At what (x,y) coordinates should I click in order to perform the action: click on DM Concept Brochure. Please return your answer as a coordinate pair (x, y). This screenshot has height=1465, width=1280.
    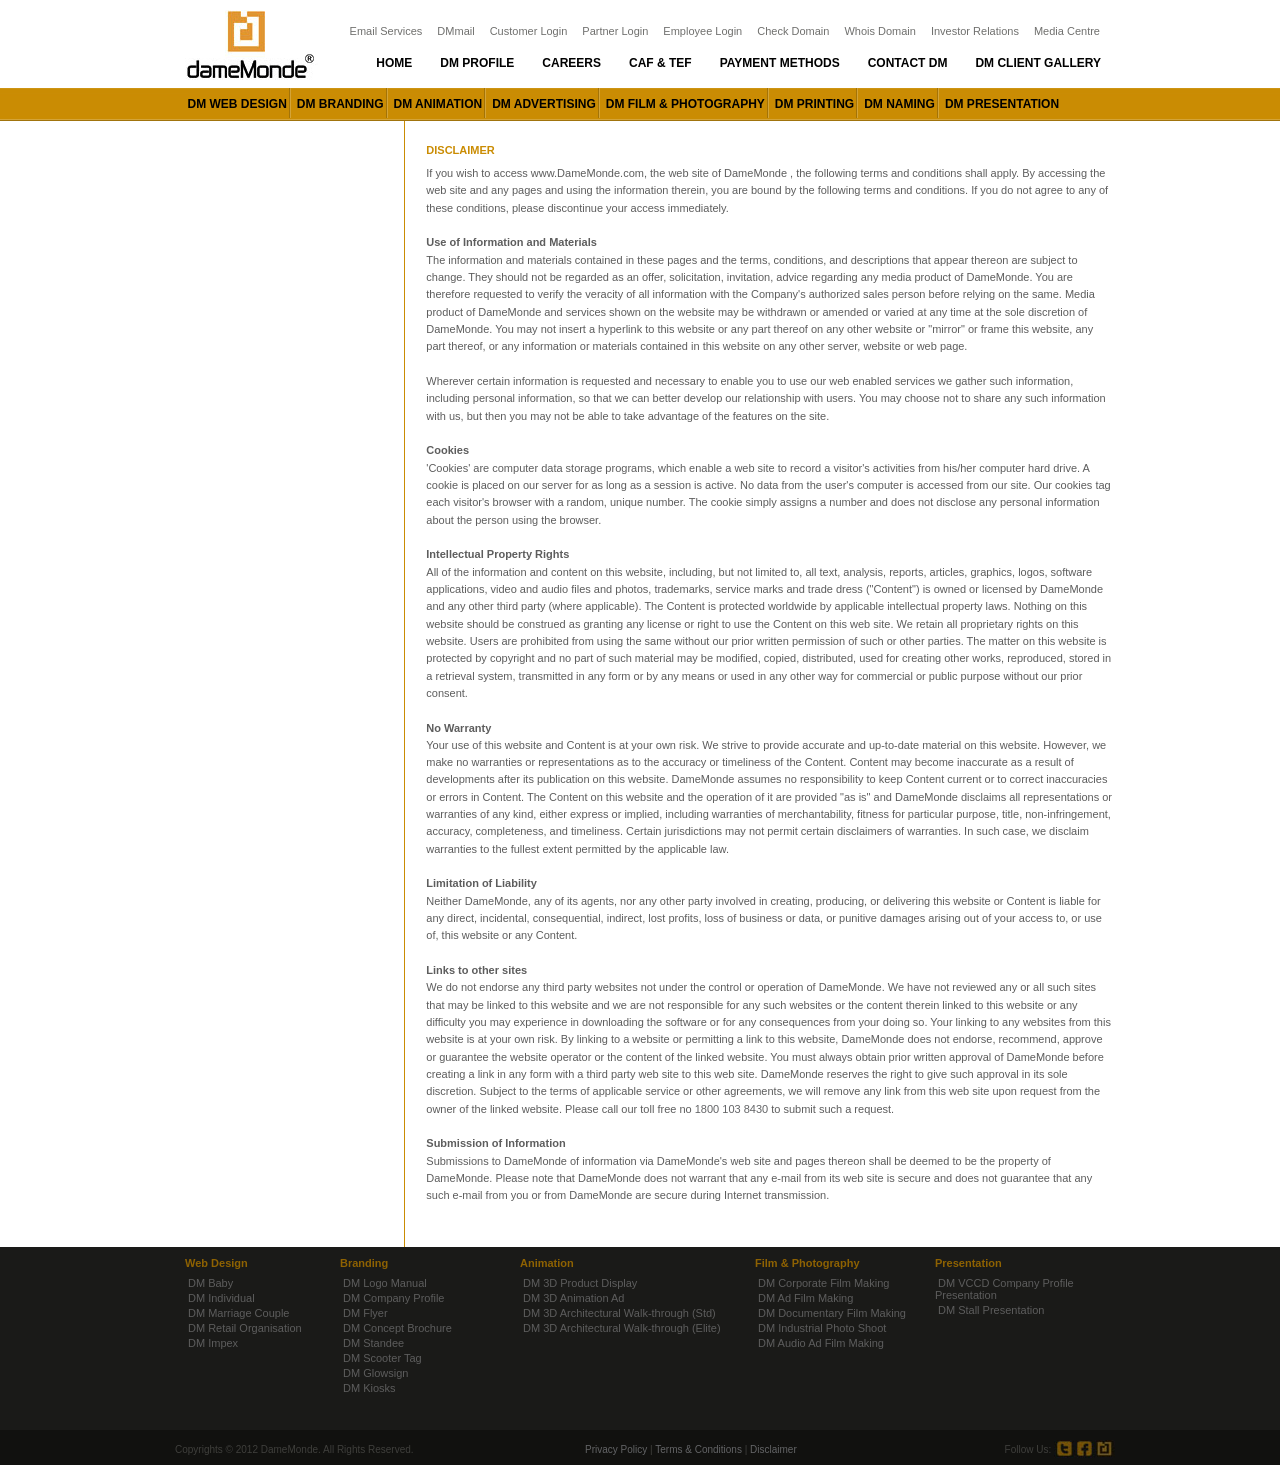
    Looking at the image, I should click on (397, 1328).